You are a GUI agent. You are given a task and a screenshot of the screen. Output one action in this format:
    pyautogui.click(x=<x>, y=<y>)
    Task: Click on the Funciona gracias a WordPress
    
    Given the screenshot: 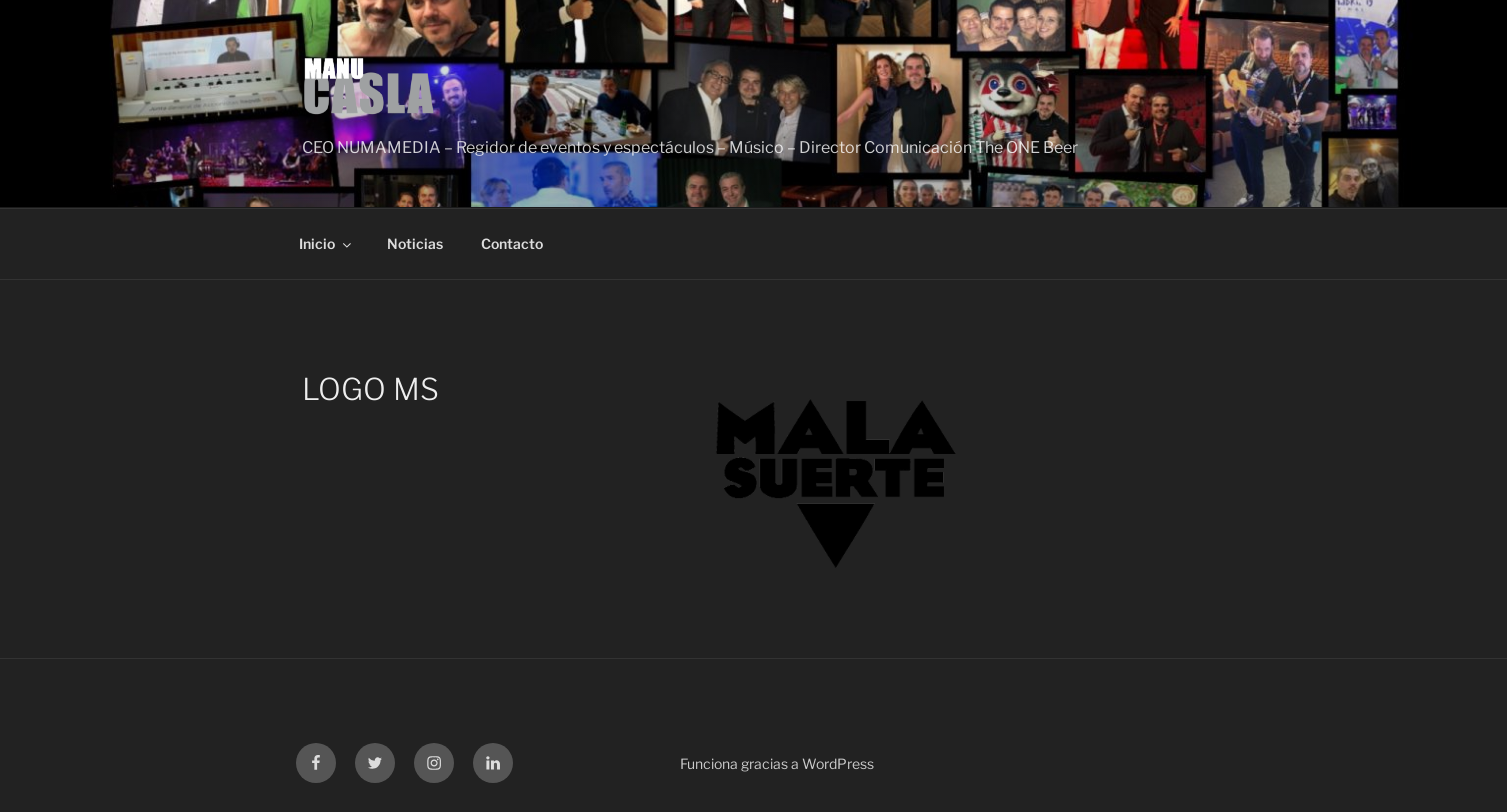 What is the action you would take?
    pyautogui.click(x=777, y=763)
    